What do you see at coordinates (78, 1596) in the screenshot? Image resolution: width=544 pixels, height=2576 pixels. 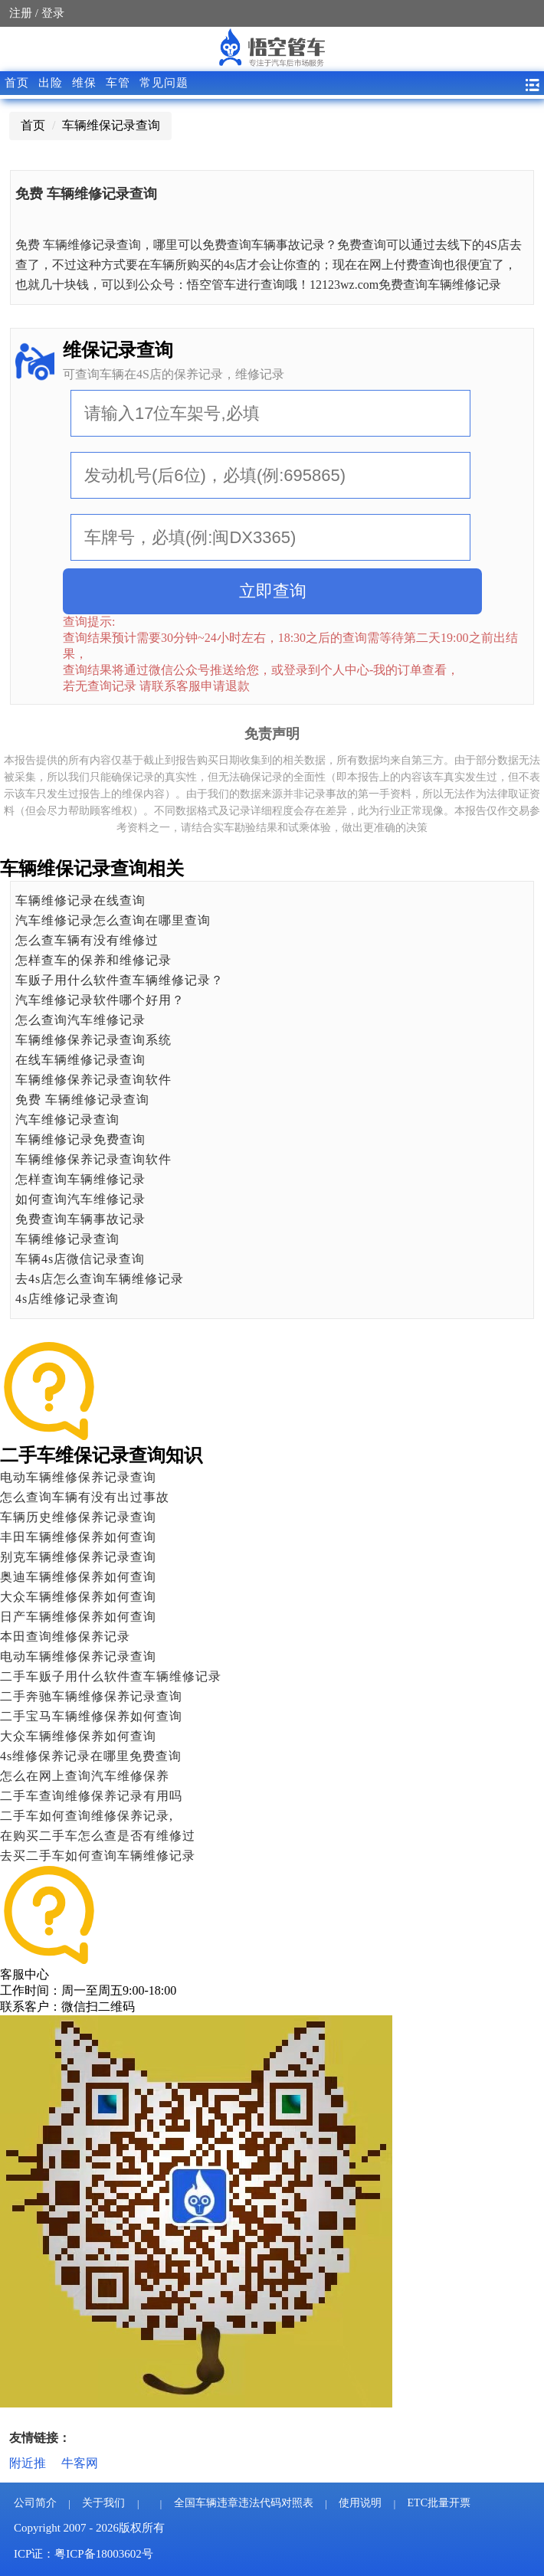 I see `大众车辆维修保养如何查询` at bounding box center [78, 1596].